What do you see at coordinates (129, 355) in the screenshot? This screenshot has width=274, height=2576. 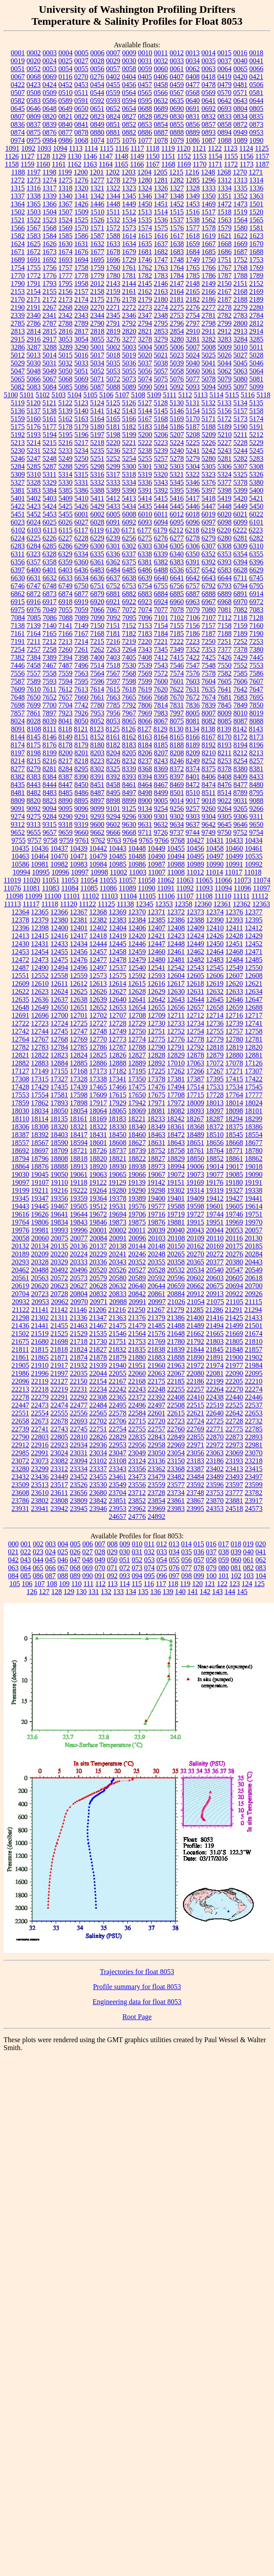 I see `5019` at bounding box center [129, 355].